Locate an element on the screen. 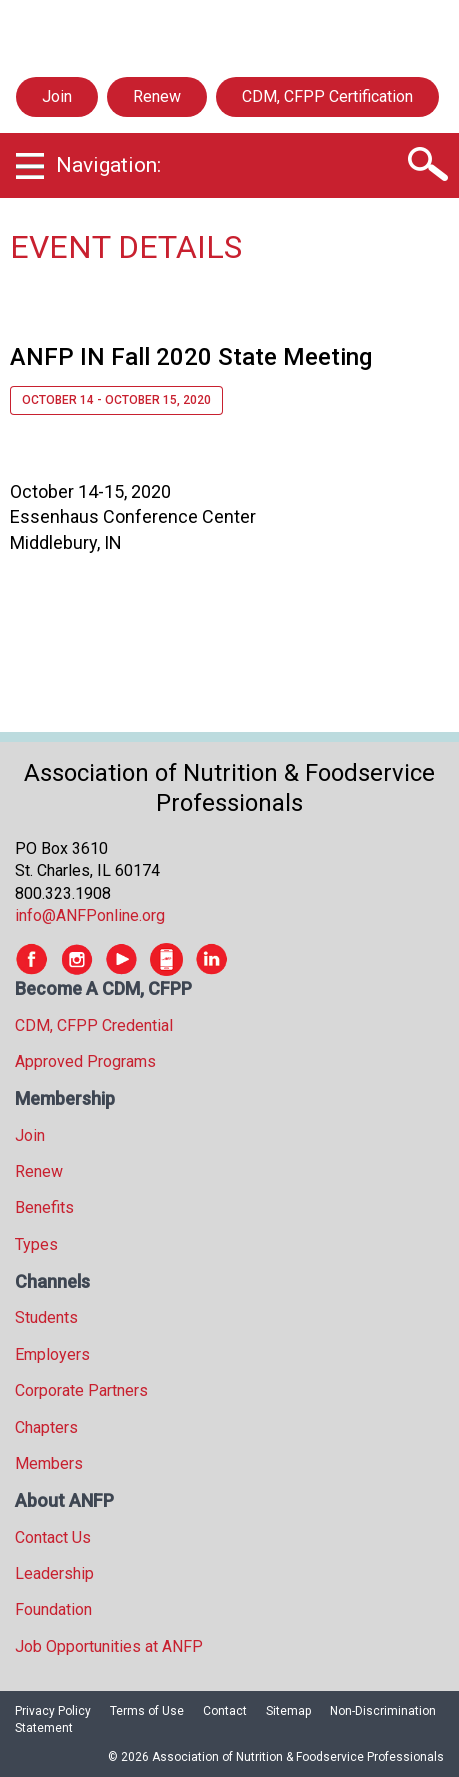 The image size is (459, 1777). Students is located at coordinates (46, 1317).